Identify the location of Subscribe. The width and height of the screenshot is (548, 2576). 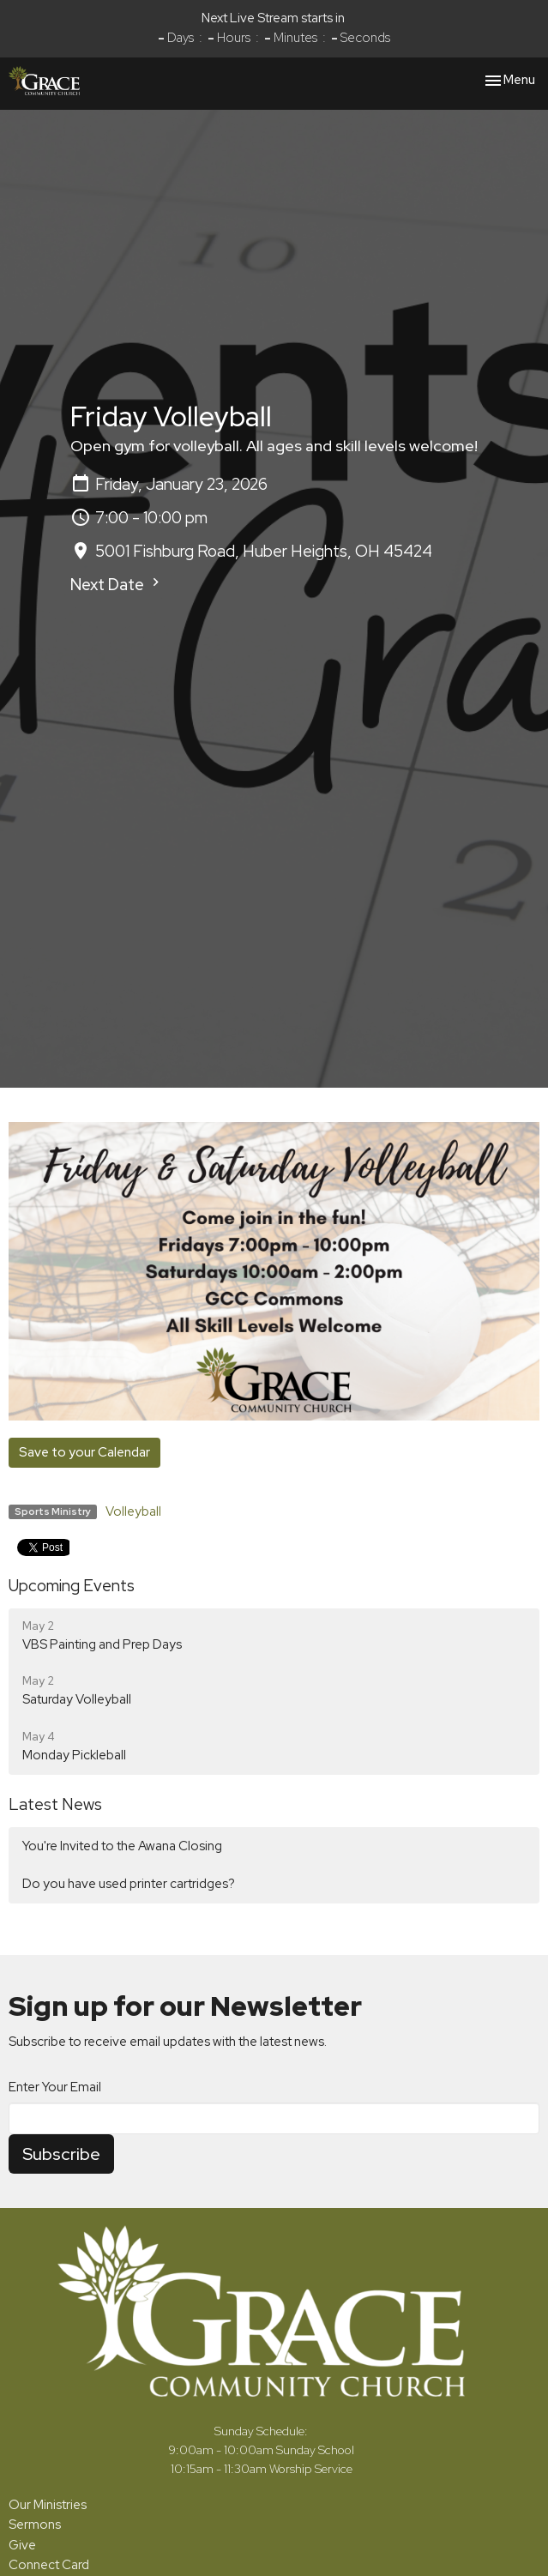
(61, 2154).